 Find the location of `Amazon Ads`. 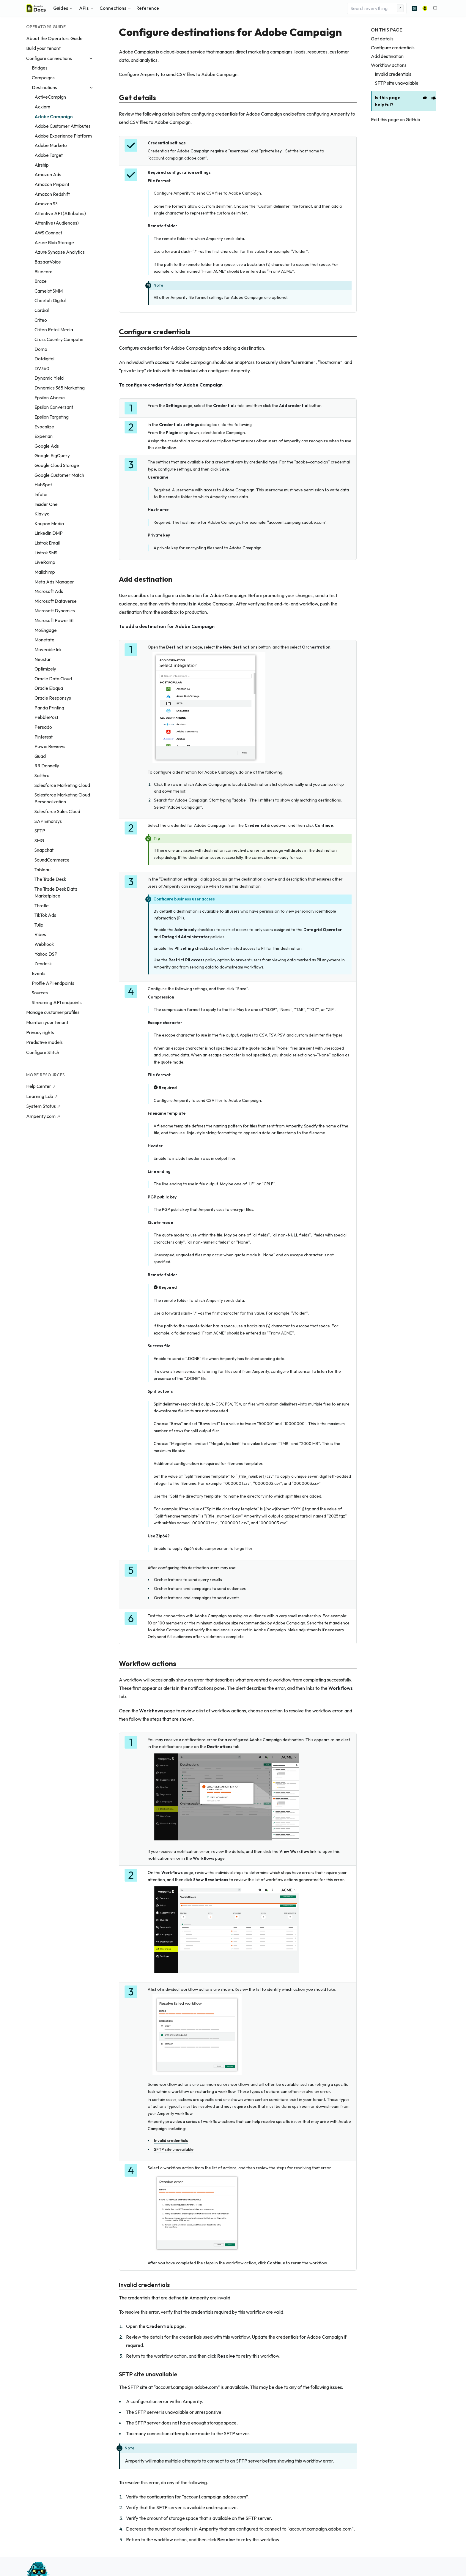

Amazon Ads is located at coordinates (47, 174).